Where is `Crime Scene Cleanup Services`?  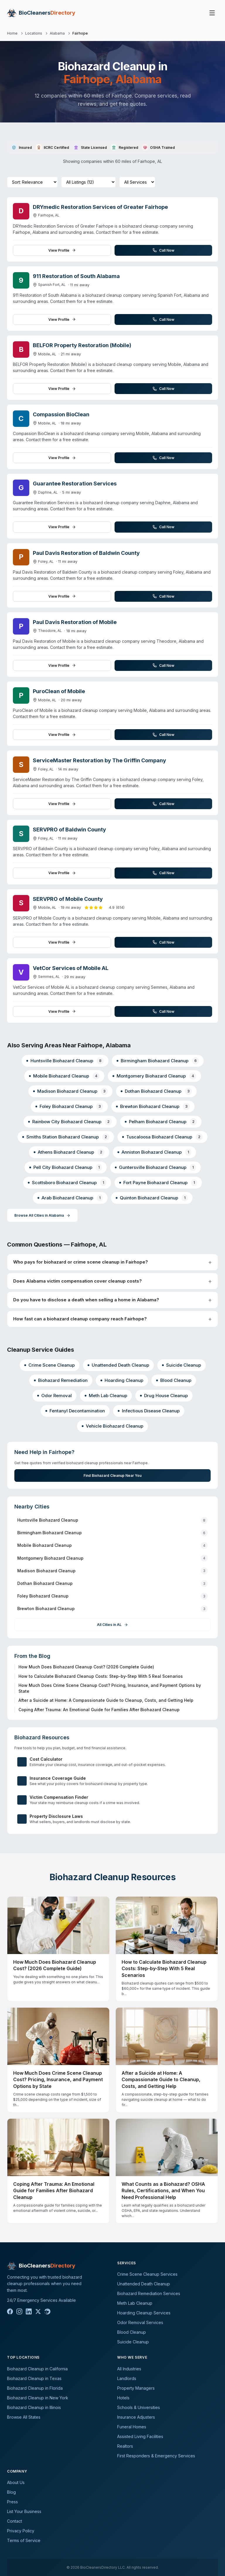 Crime Scene Cleanup Services is located at coordinates (147, 2274).